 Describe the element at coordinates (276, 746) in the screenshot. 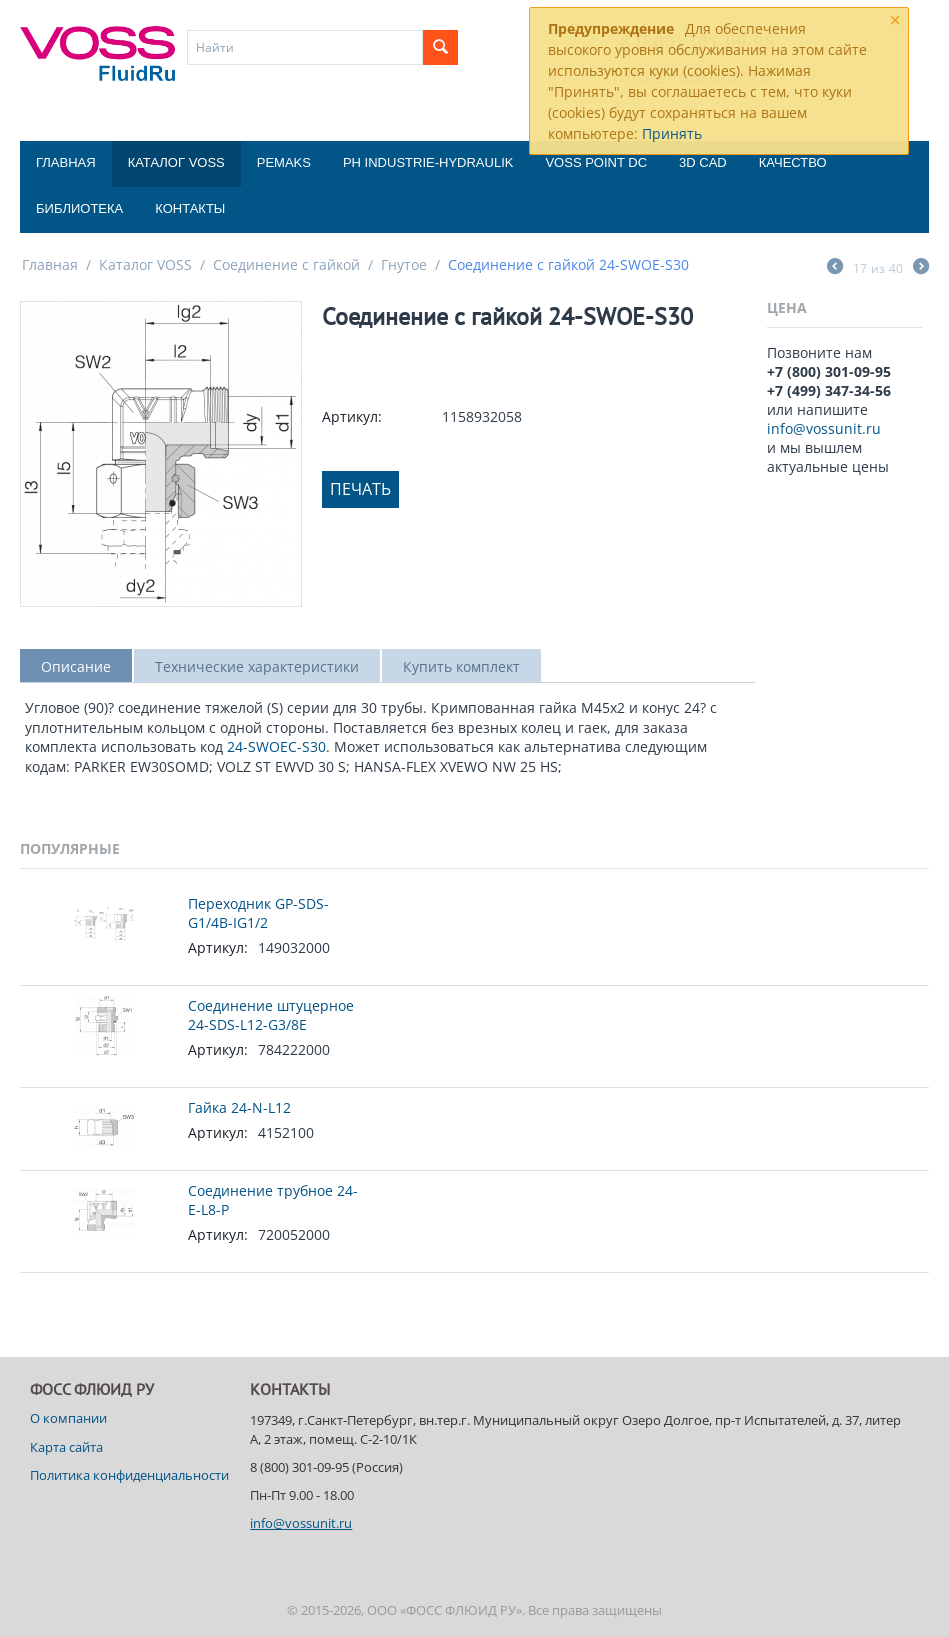

I see `24-SWOEC-S30` at that location.